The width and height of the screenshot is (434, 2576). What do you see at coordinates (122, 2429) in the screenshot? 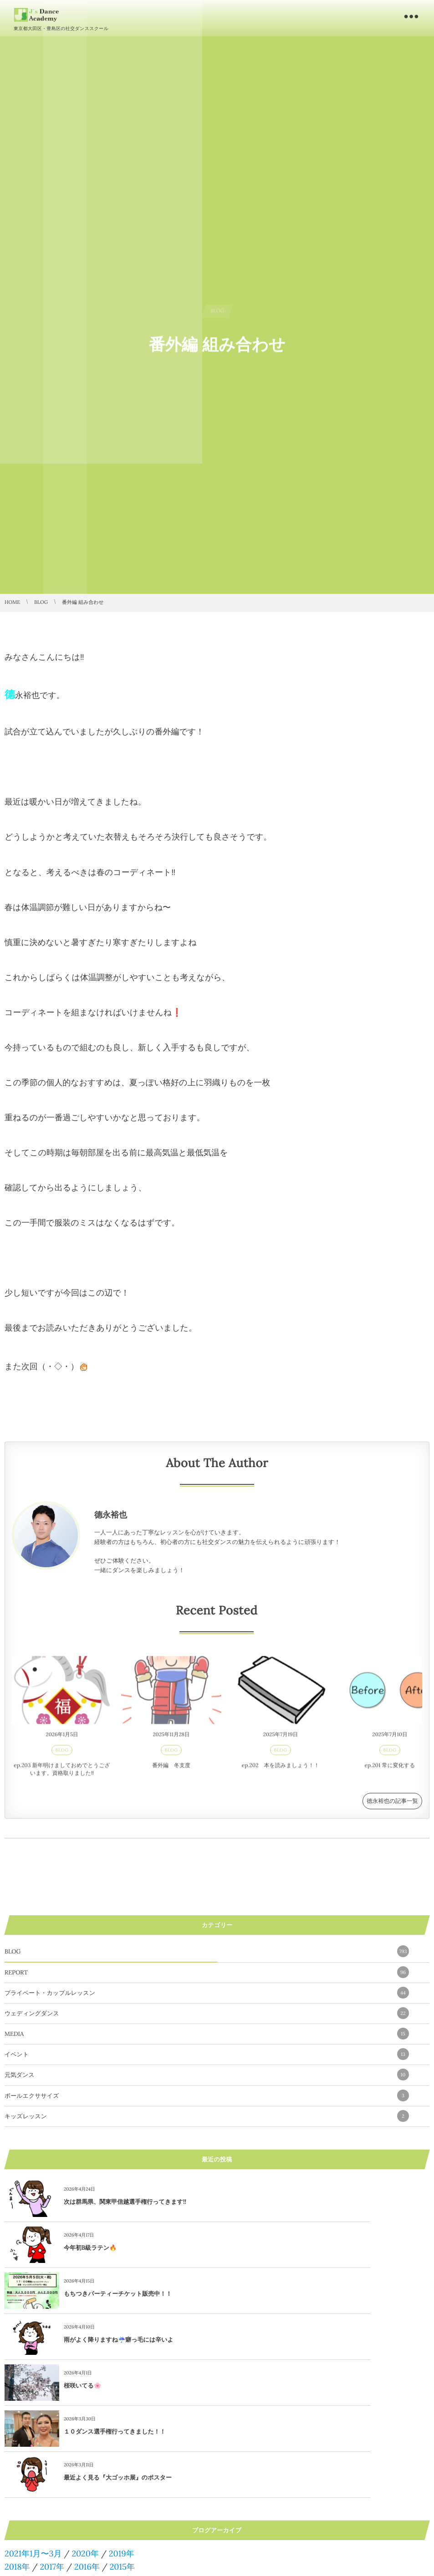
I see `2015年` at bounding box center [122, 2429].